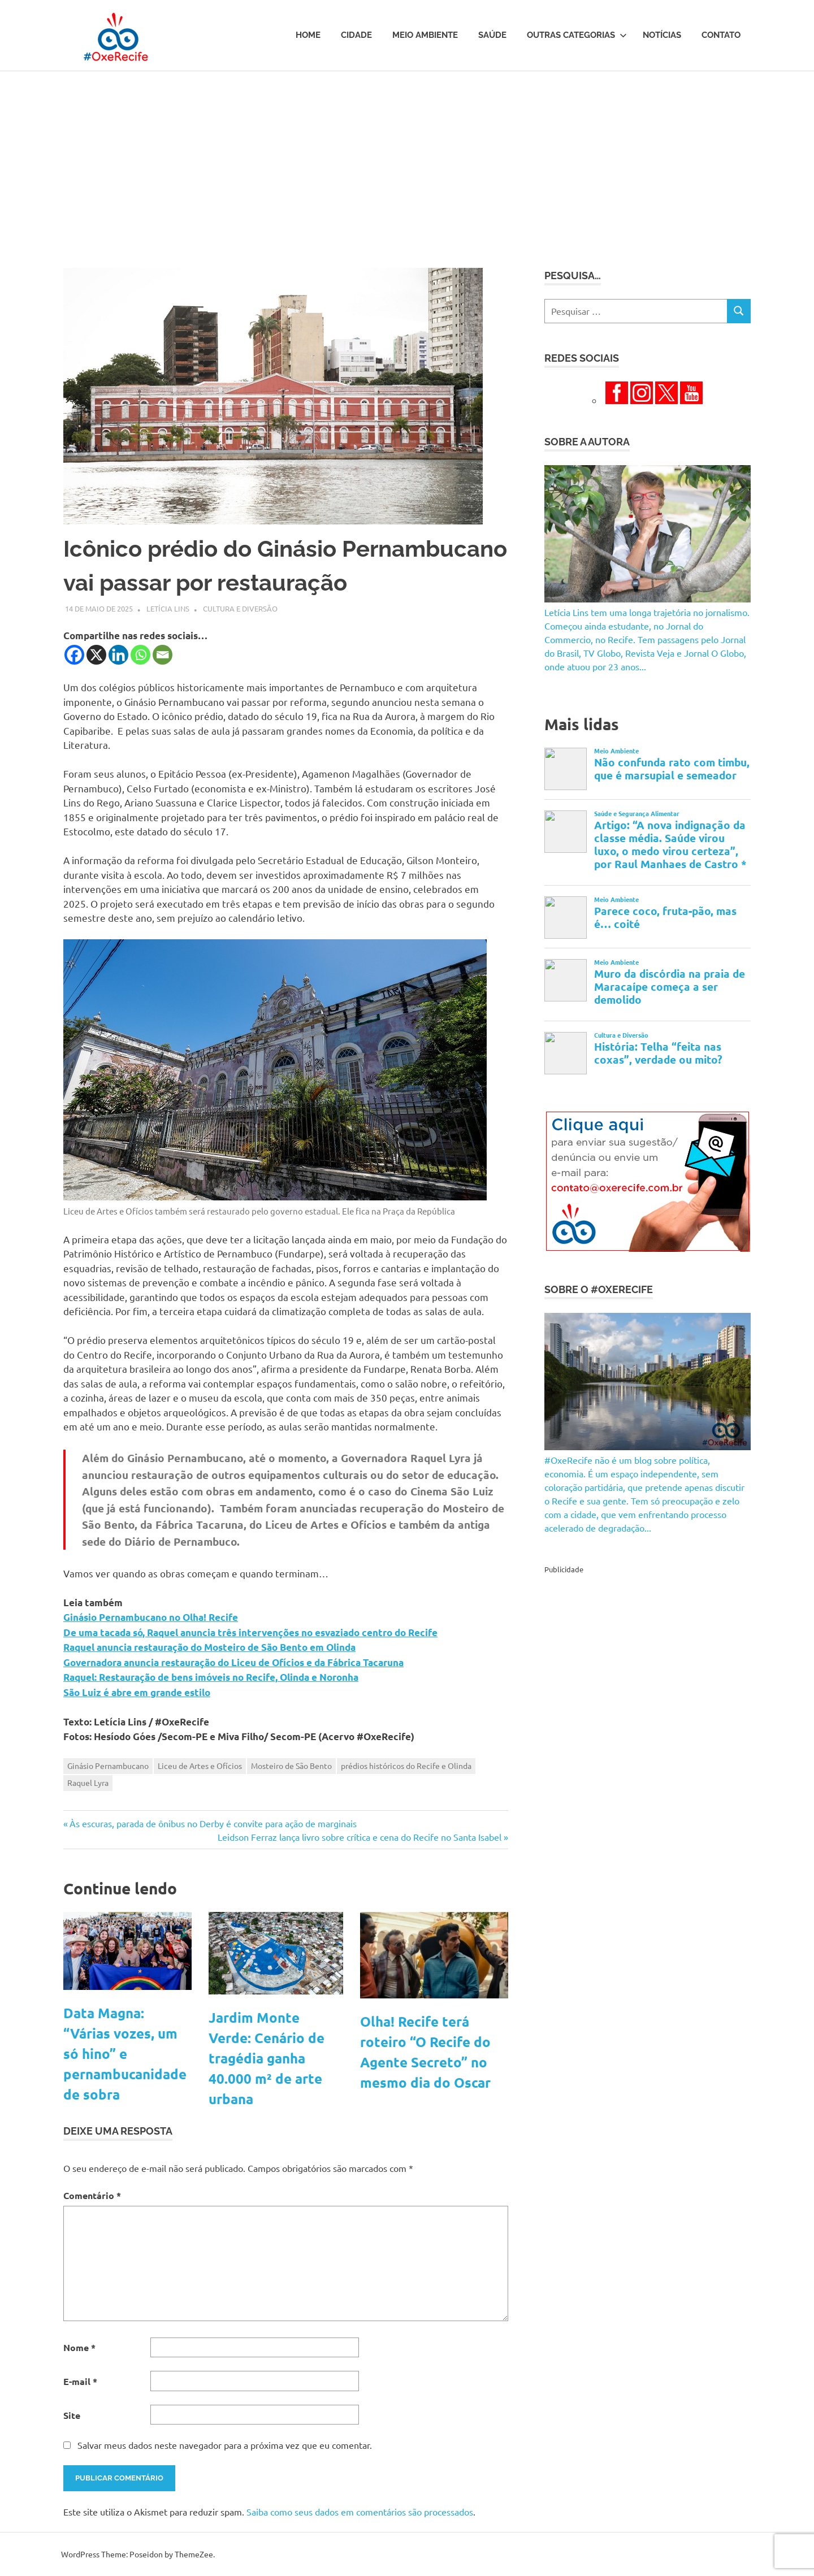  Describe the element at coordinates (721, 35) in the screenshot. I see `Contato` at that location.